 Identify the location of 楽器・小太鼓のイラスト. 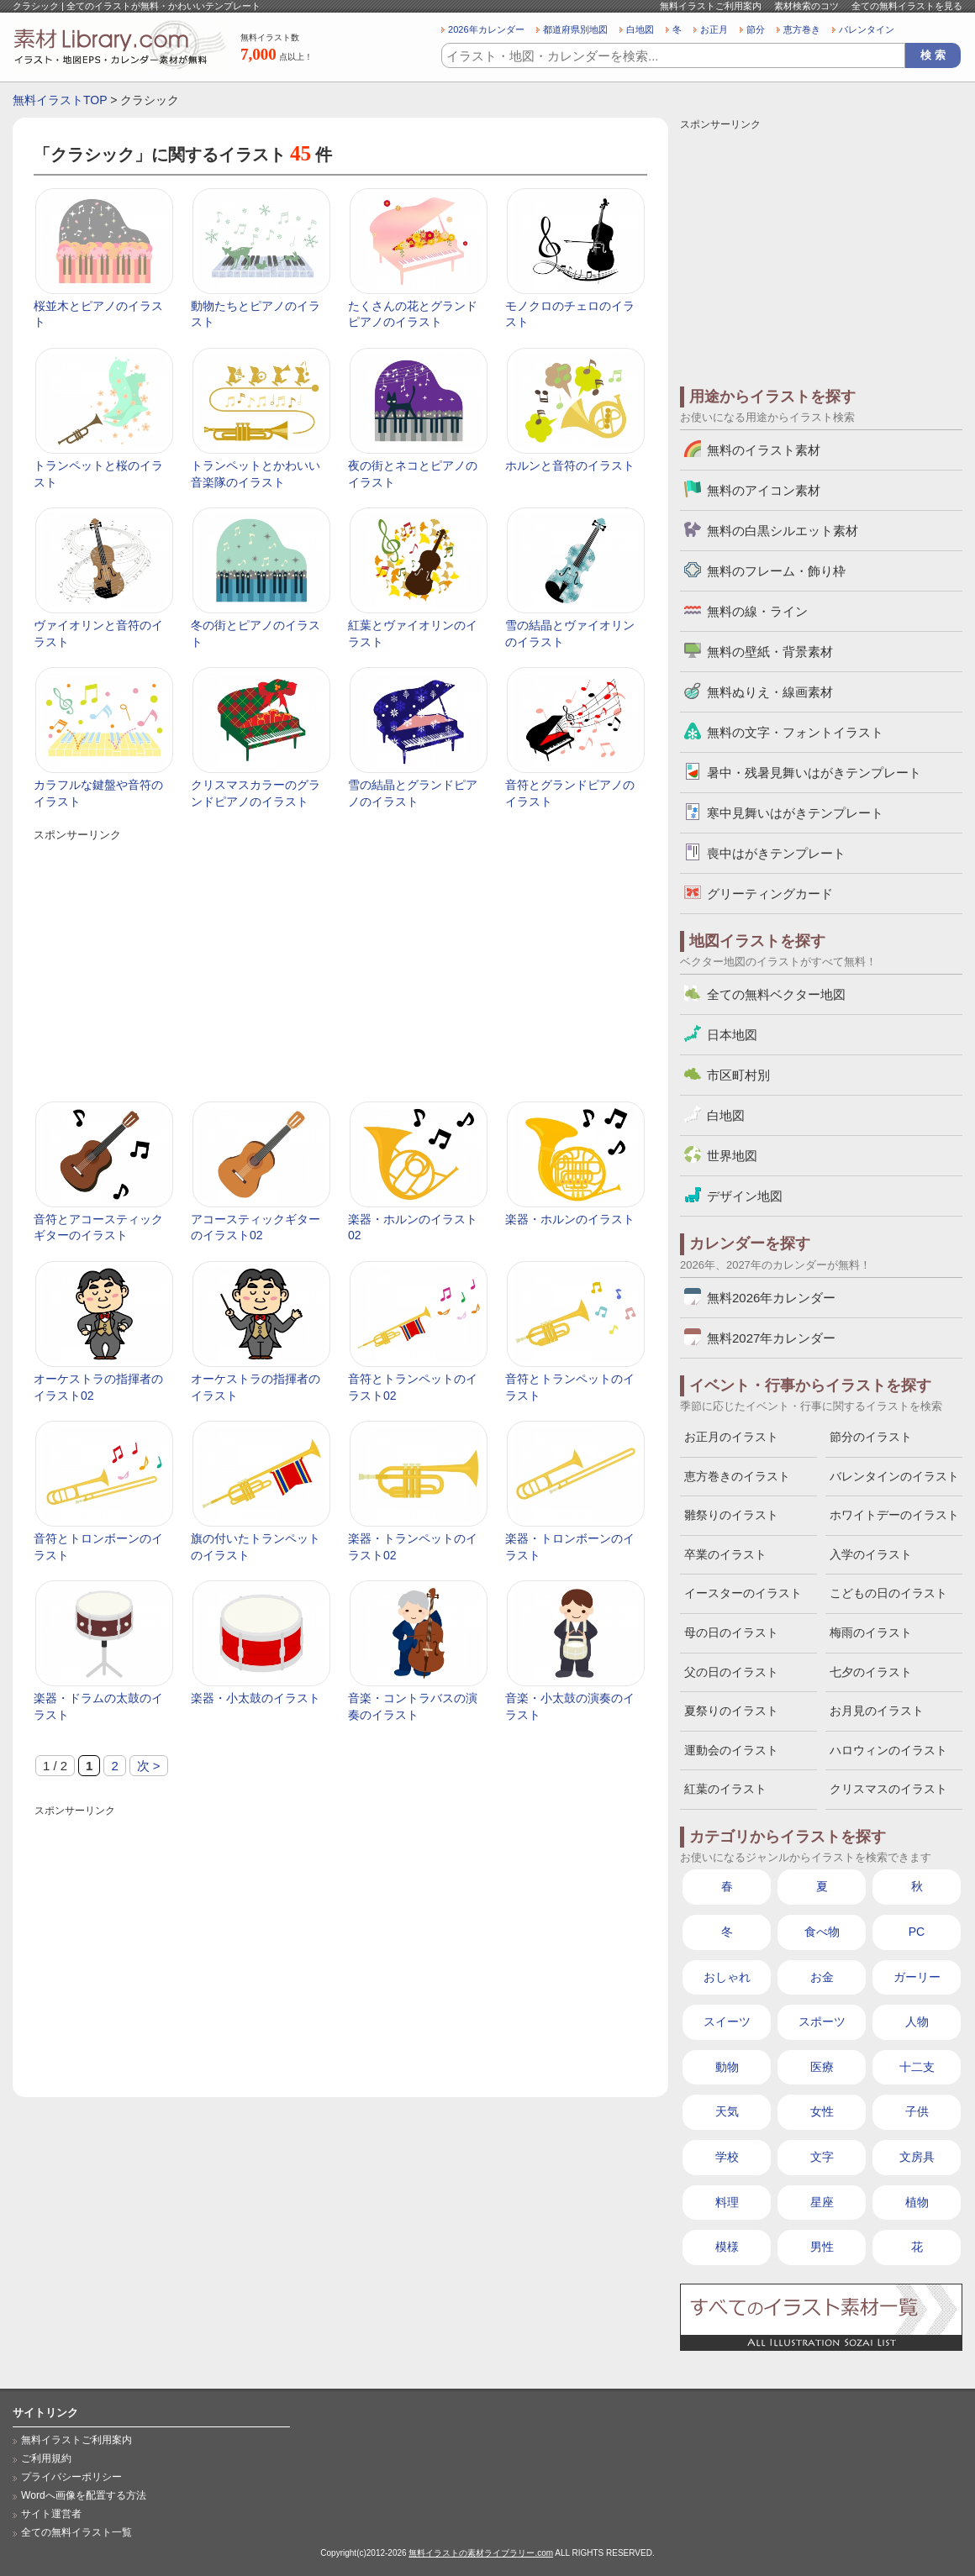
(255, 1698).